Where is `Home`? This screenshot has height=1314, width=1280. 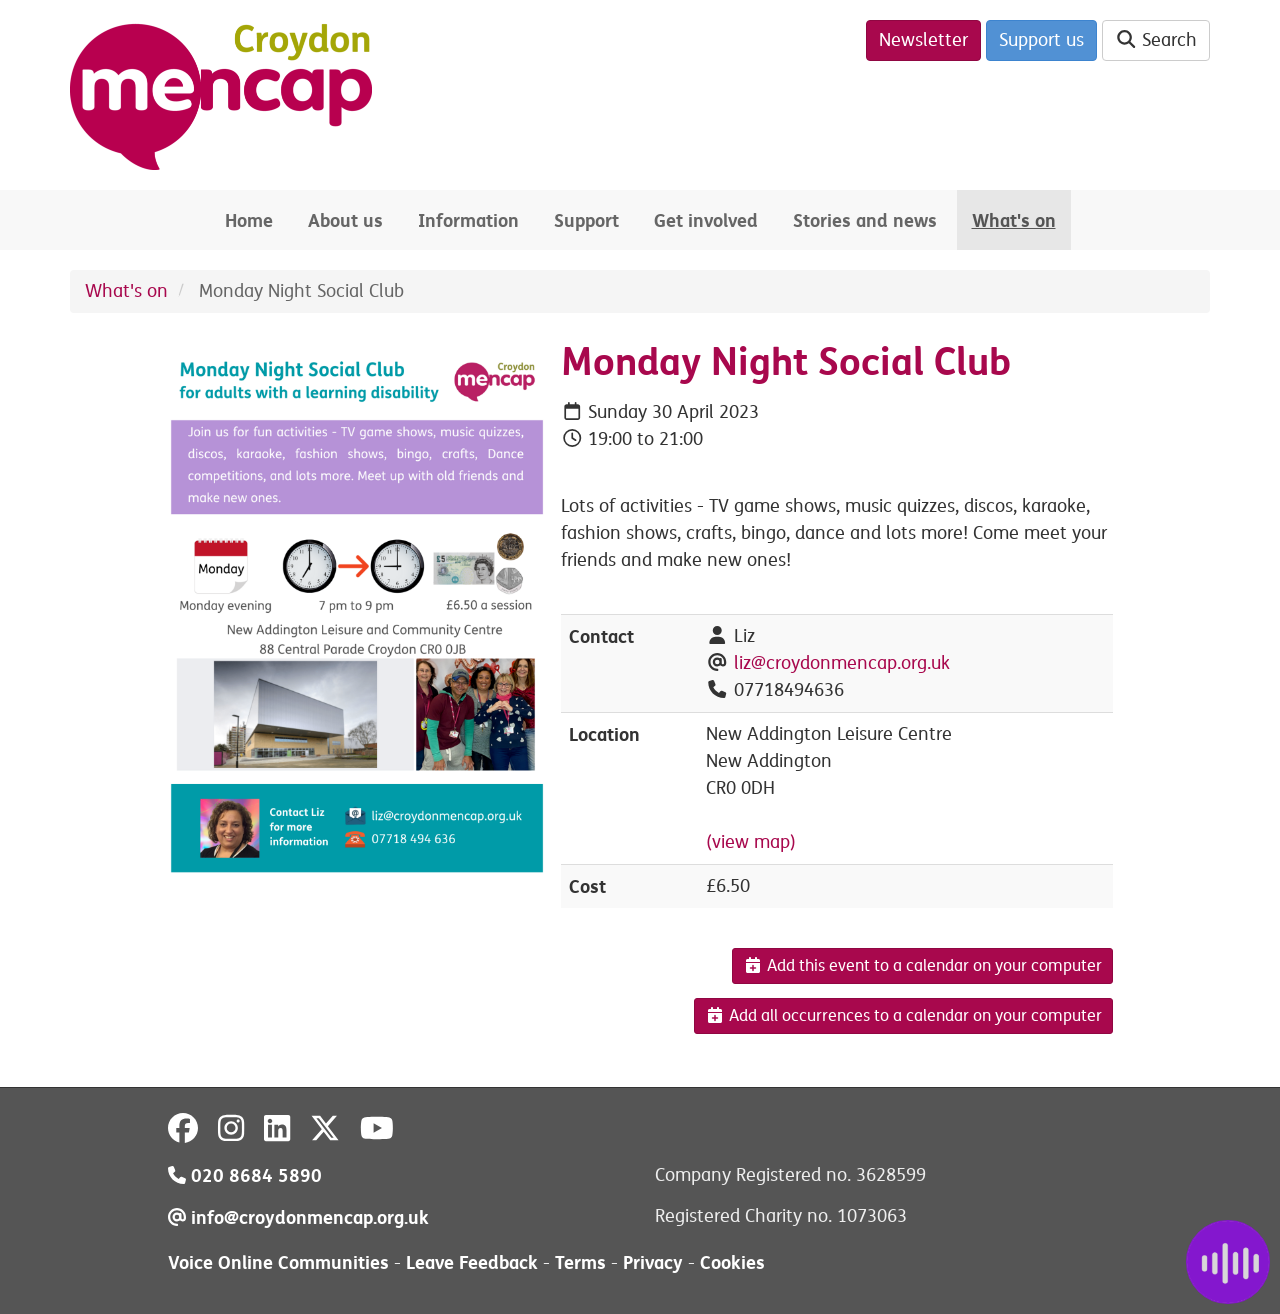
Home is located at coordinates (249, 220).